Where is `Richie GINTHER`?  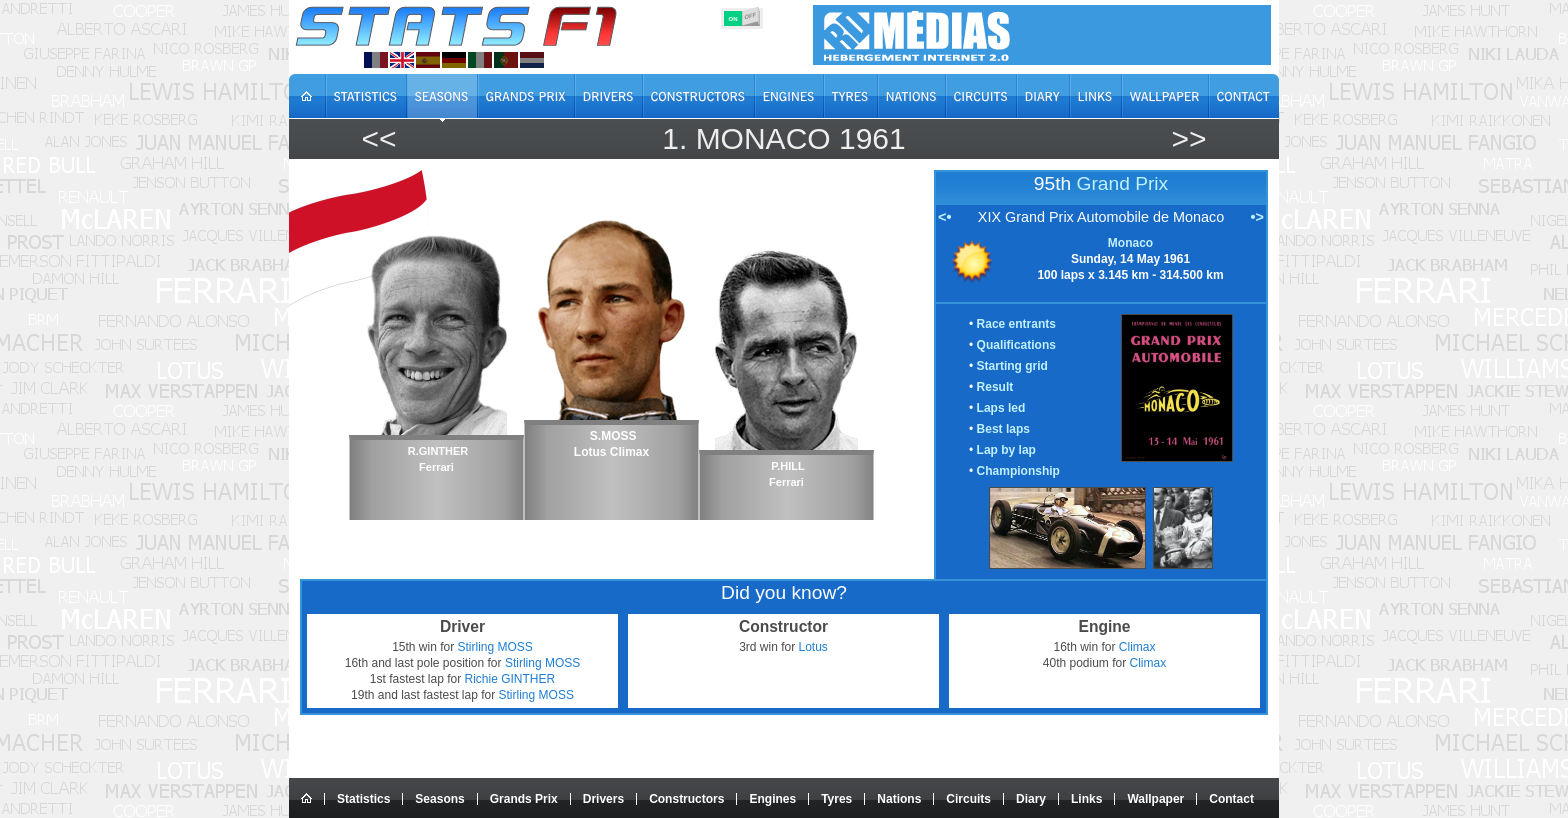 Richie GINTHER is located at coordinates (510, 679).